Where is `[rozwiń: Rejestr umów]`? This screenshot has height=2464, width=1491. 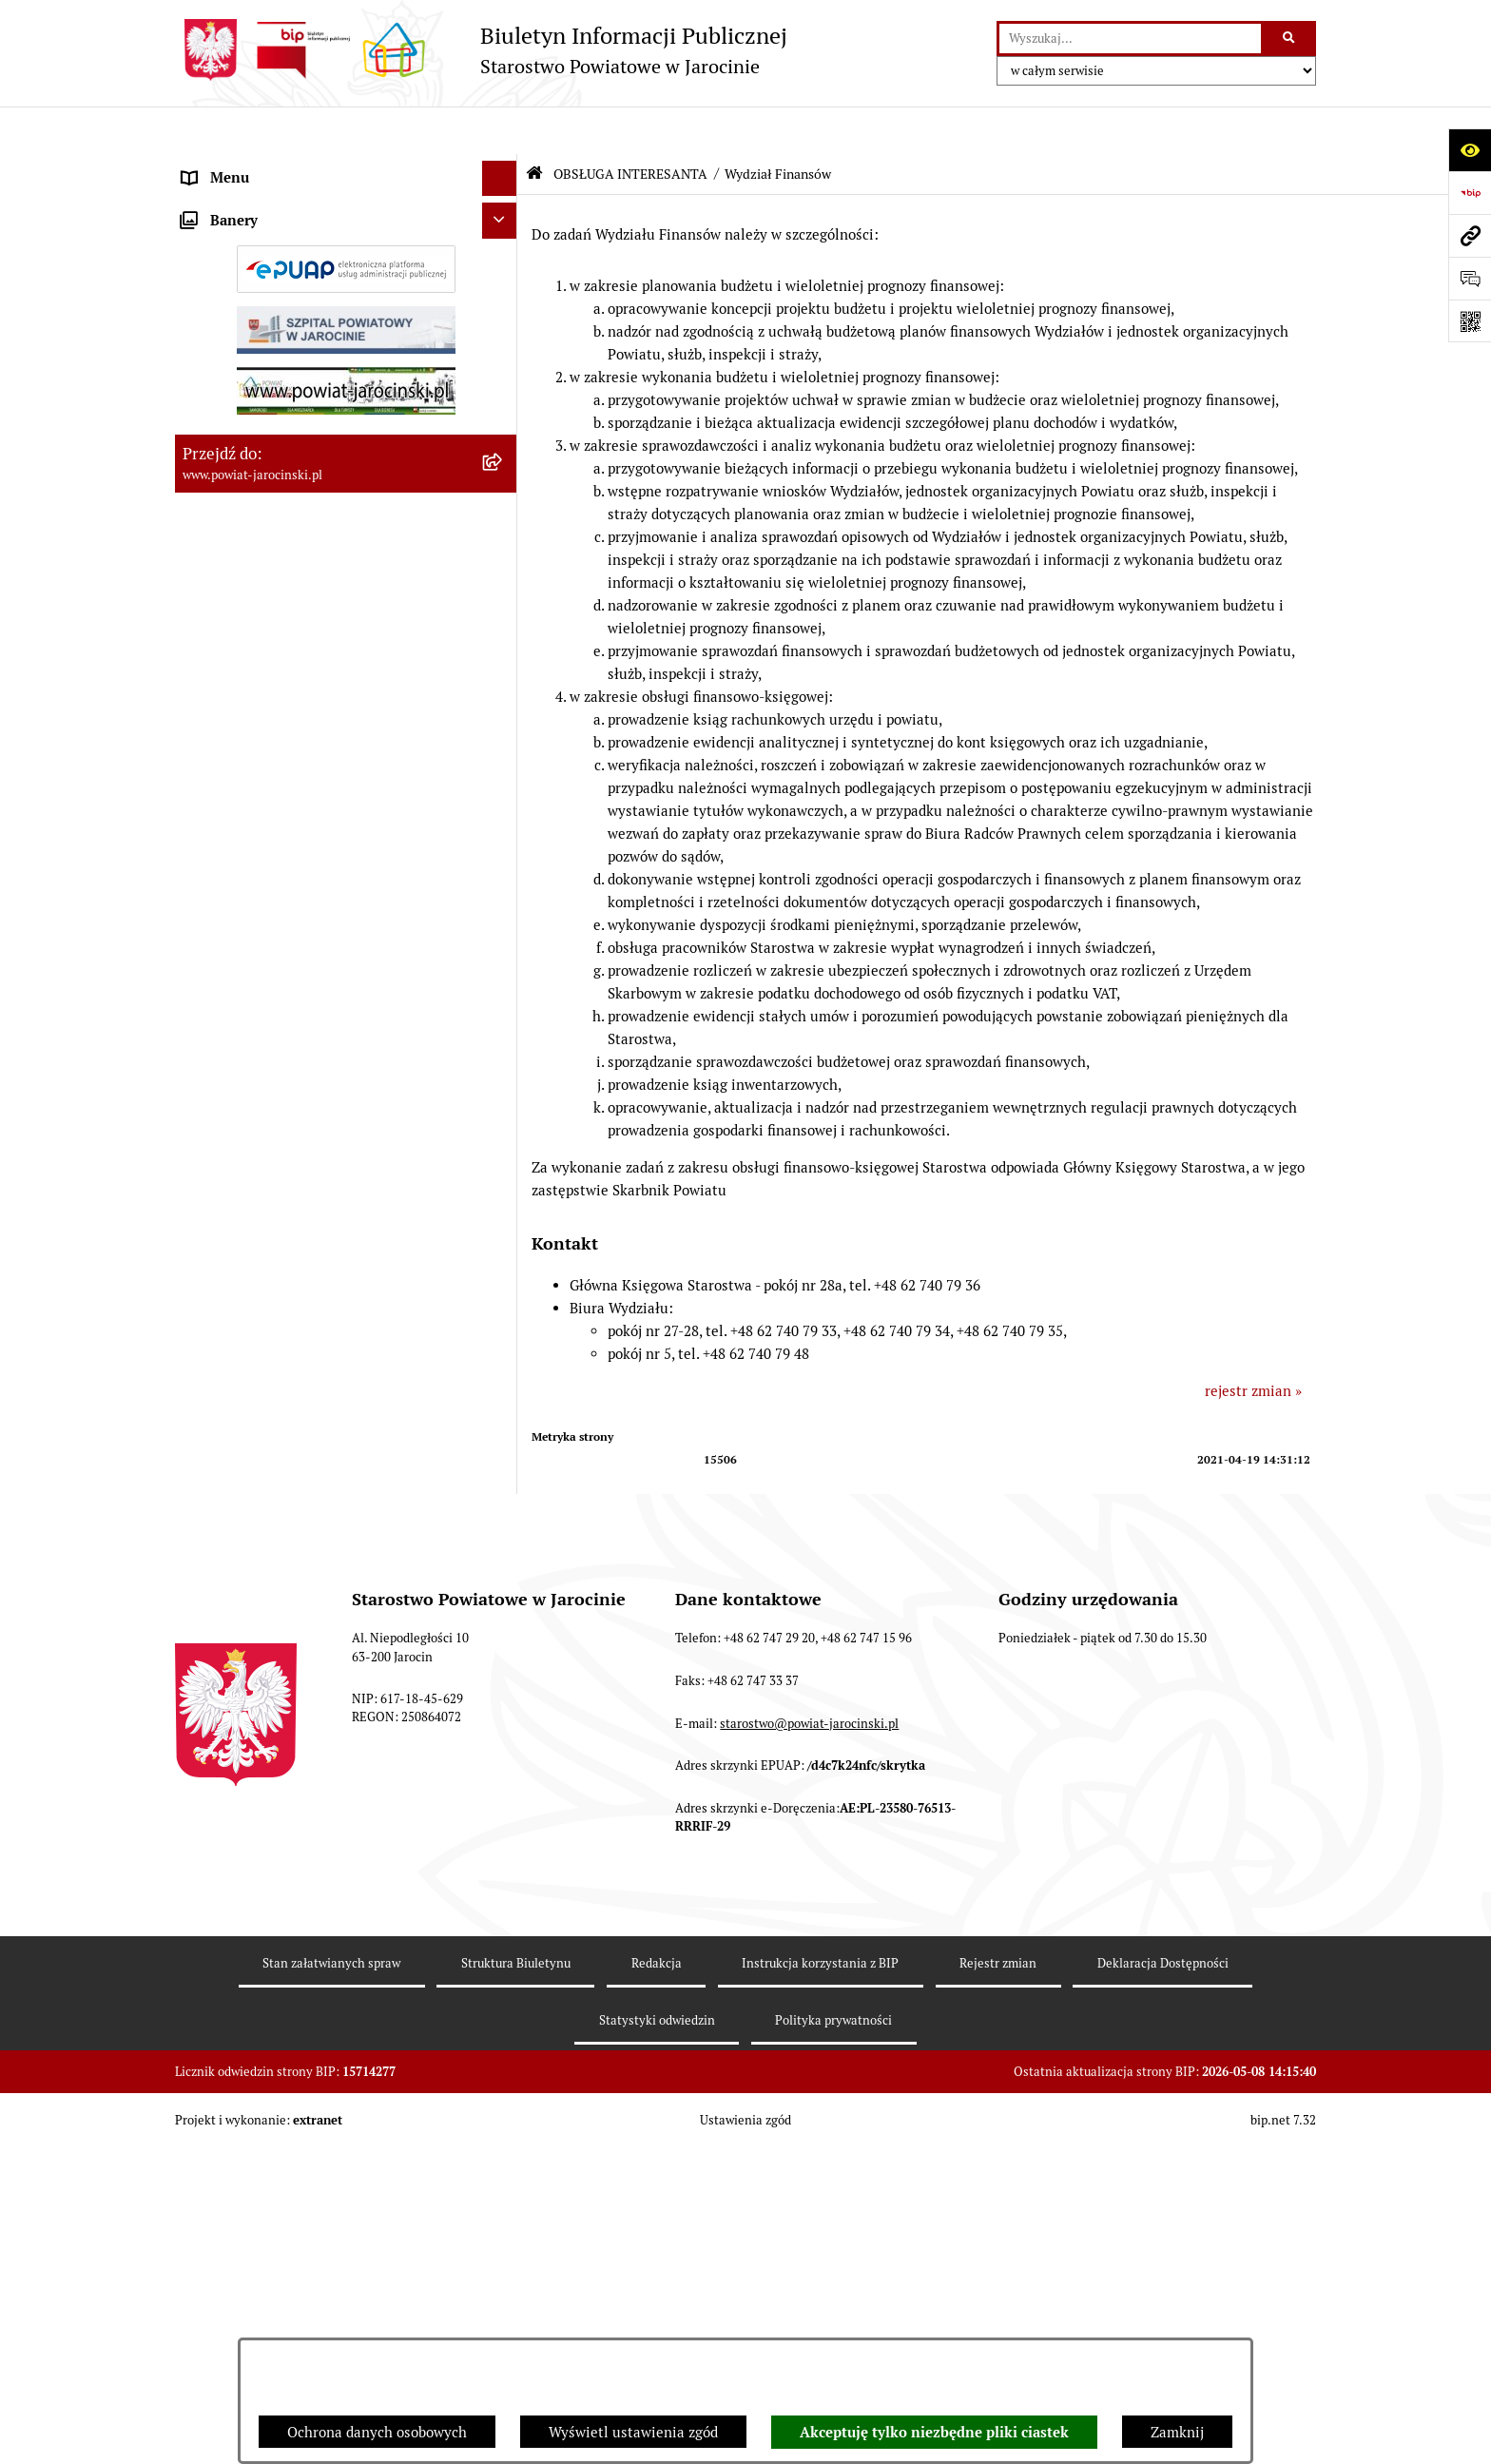 [rozwiń: Rejestr umów] is located at coordinates (503, 616).